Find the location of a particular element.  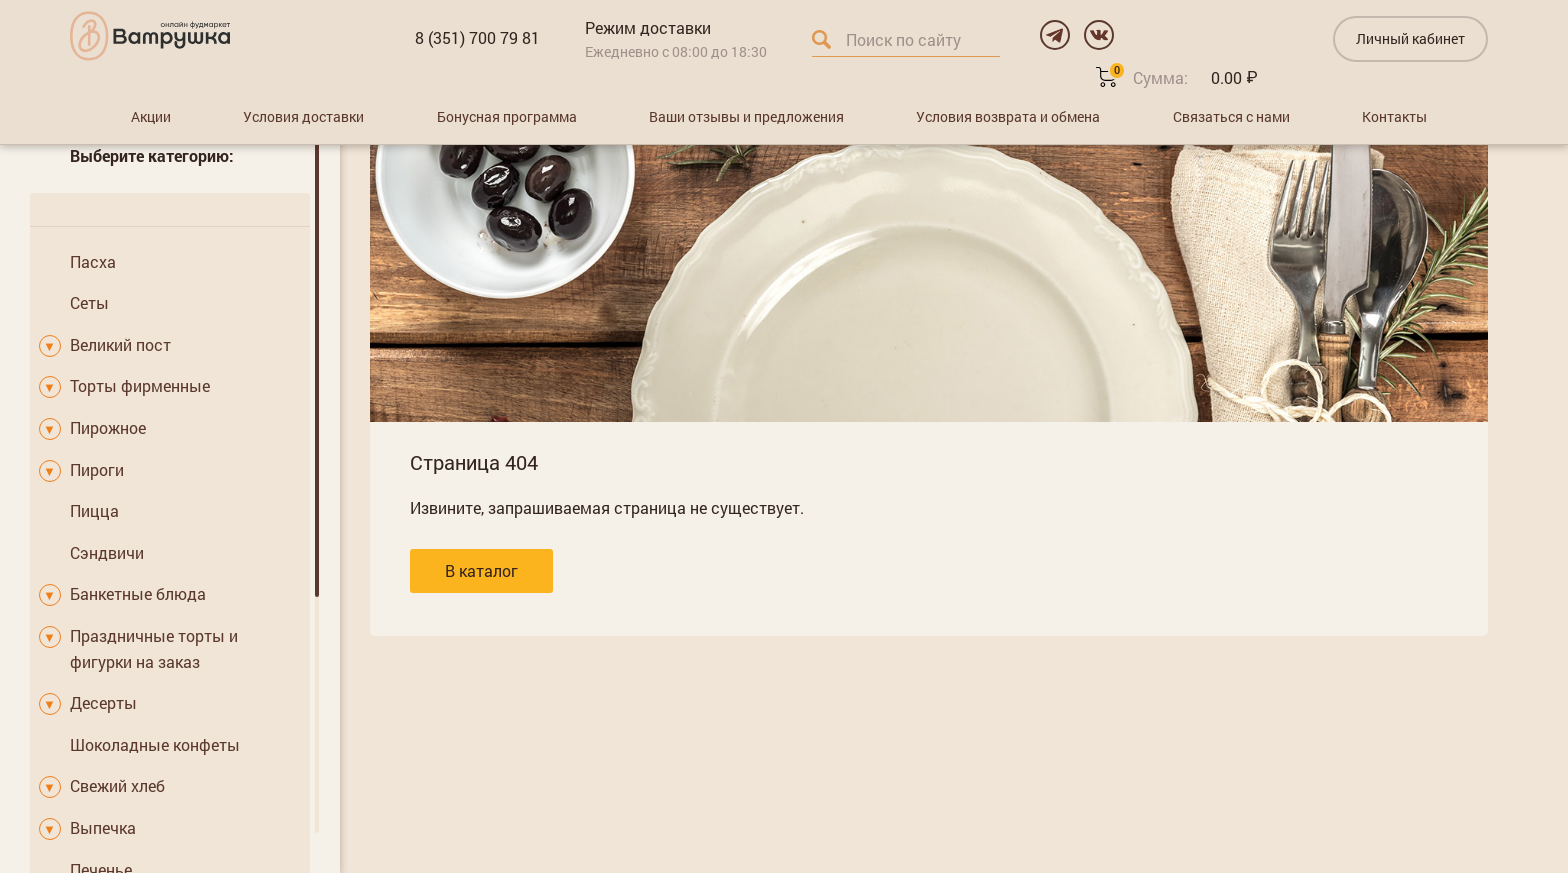

Акции is located at coordinates (151, 116).